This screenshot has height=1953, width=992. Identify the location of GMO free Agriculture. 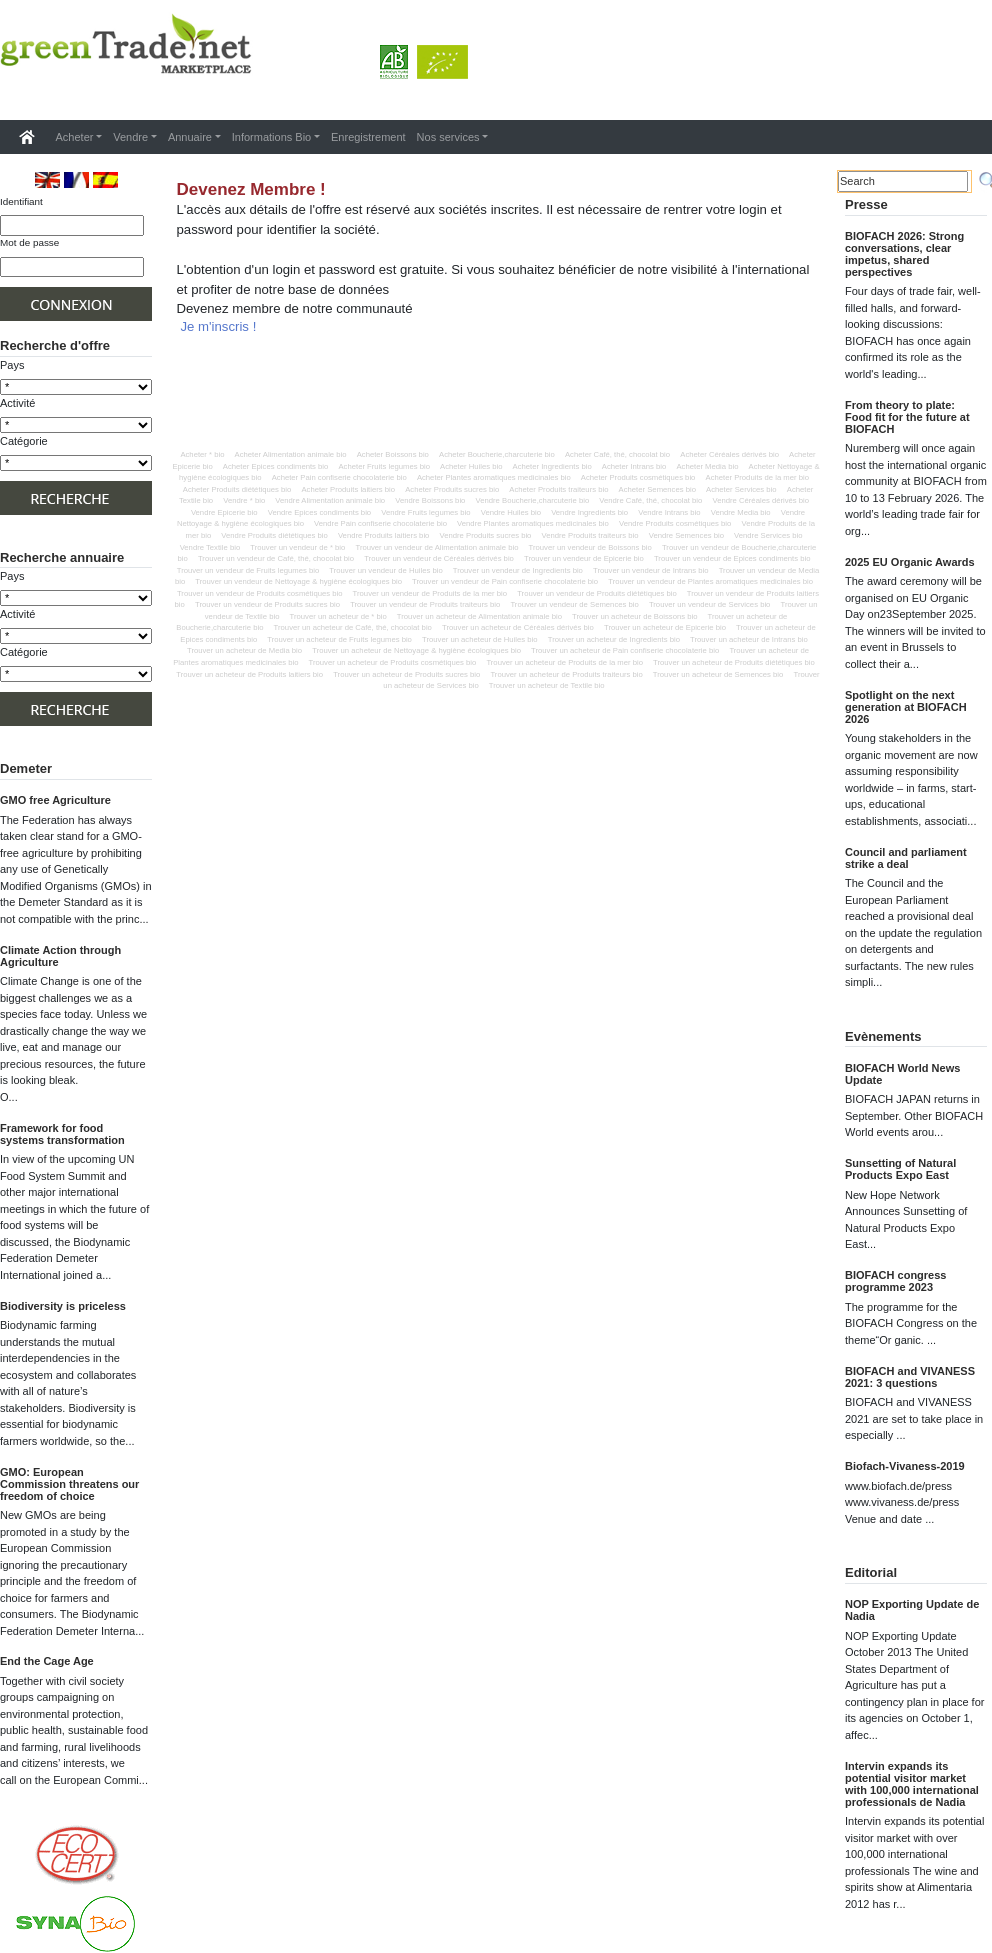
(55, 800).